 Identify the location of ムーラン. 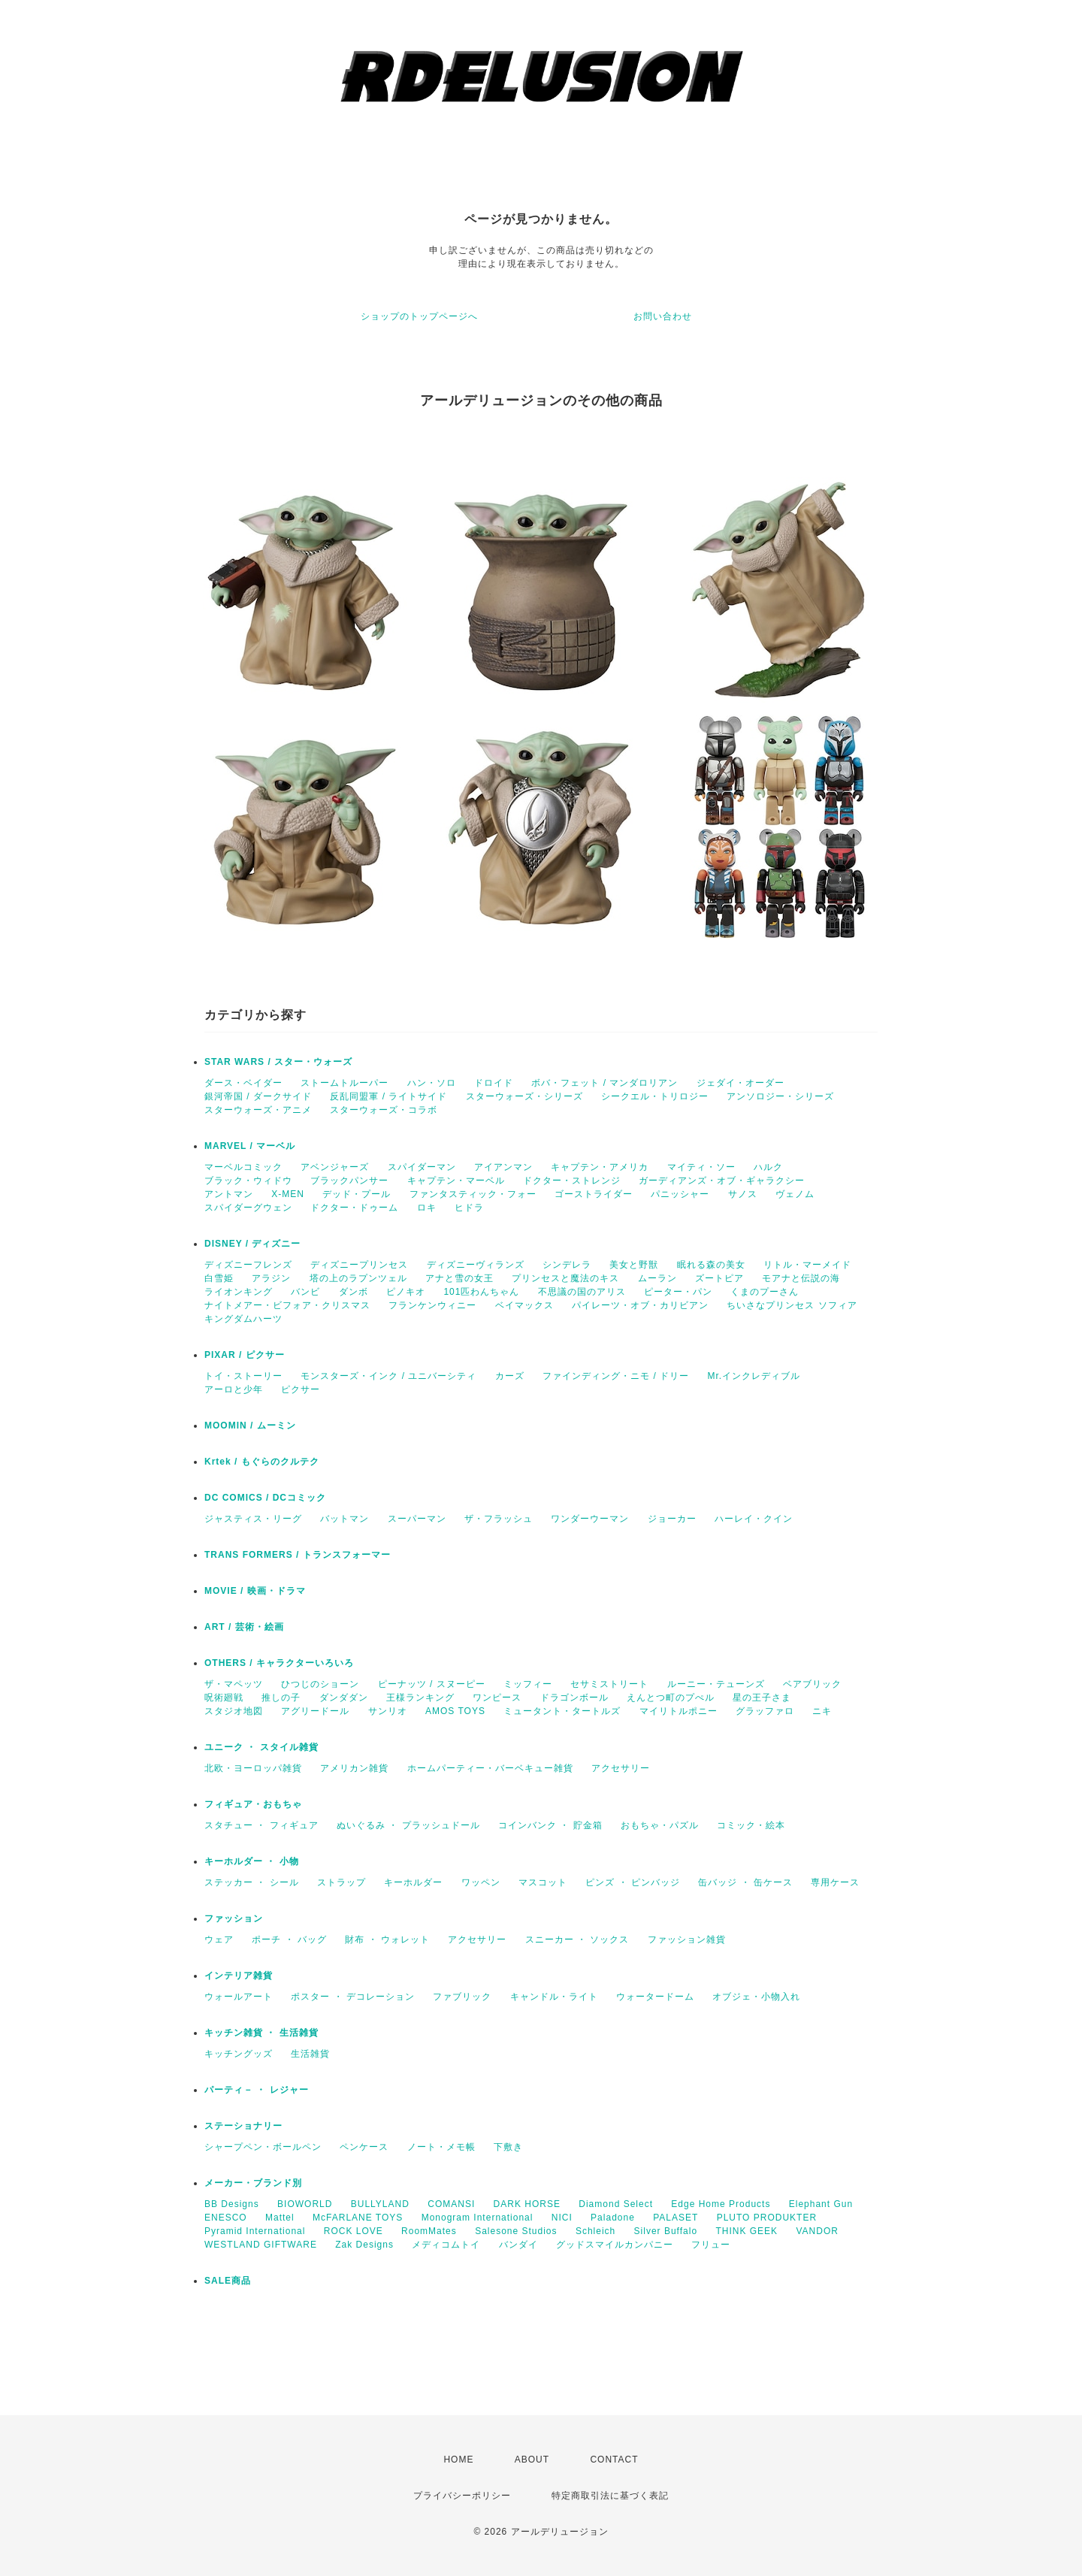
(657, 1278).